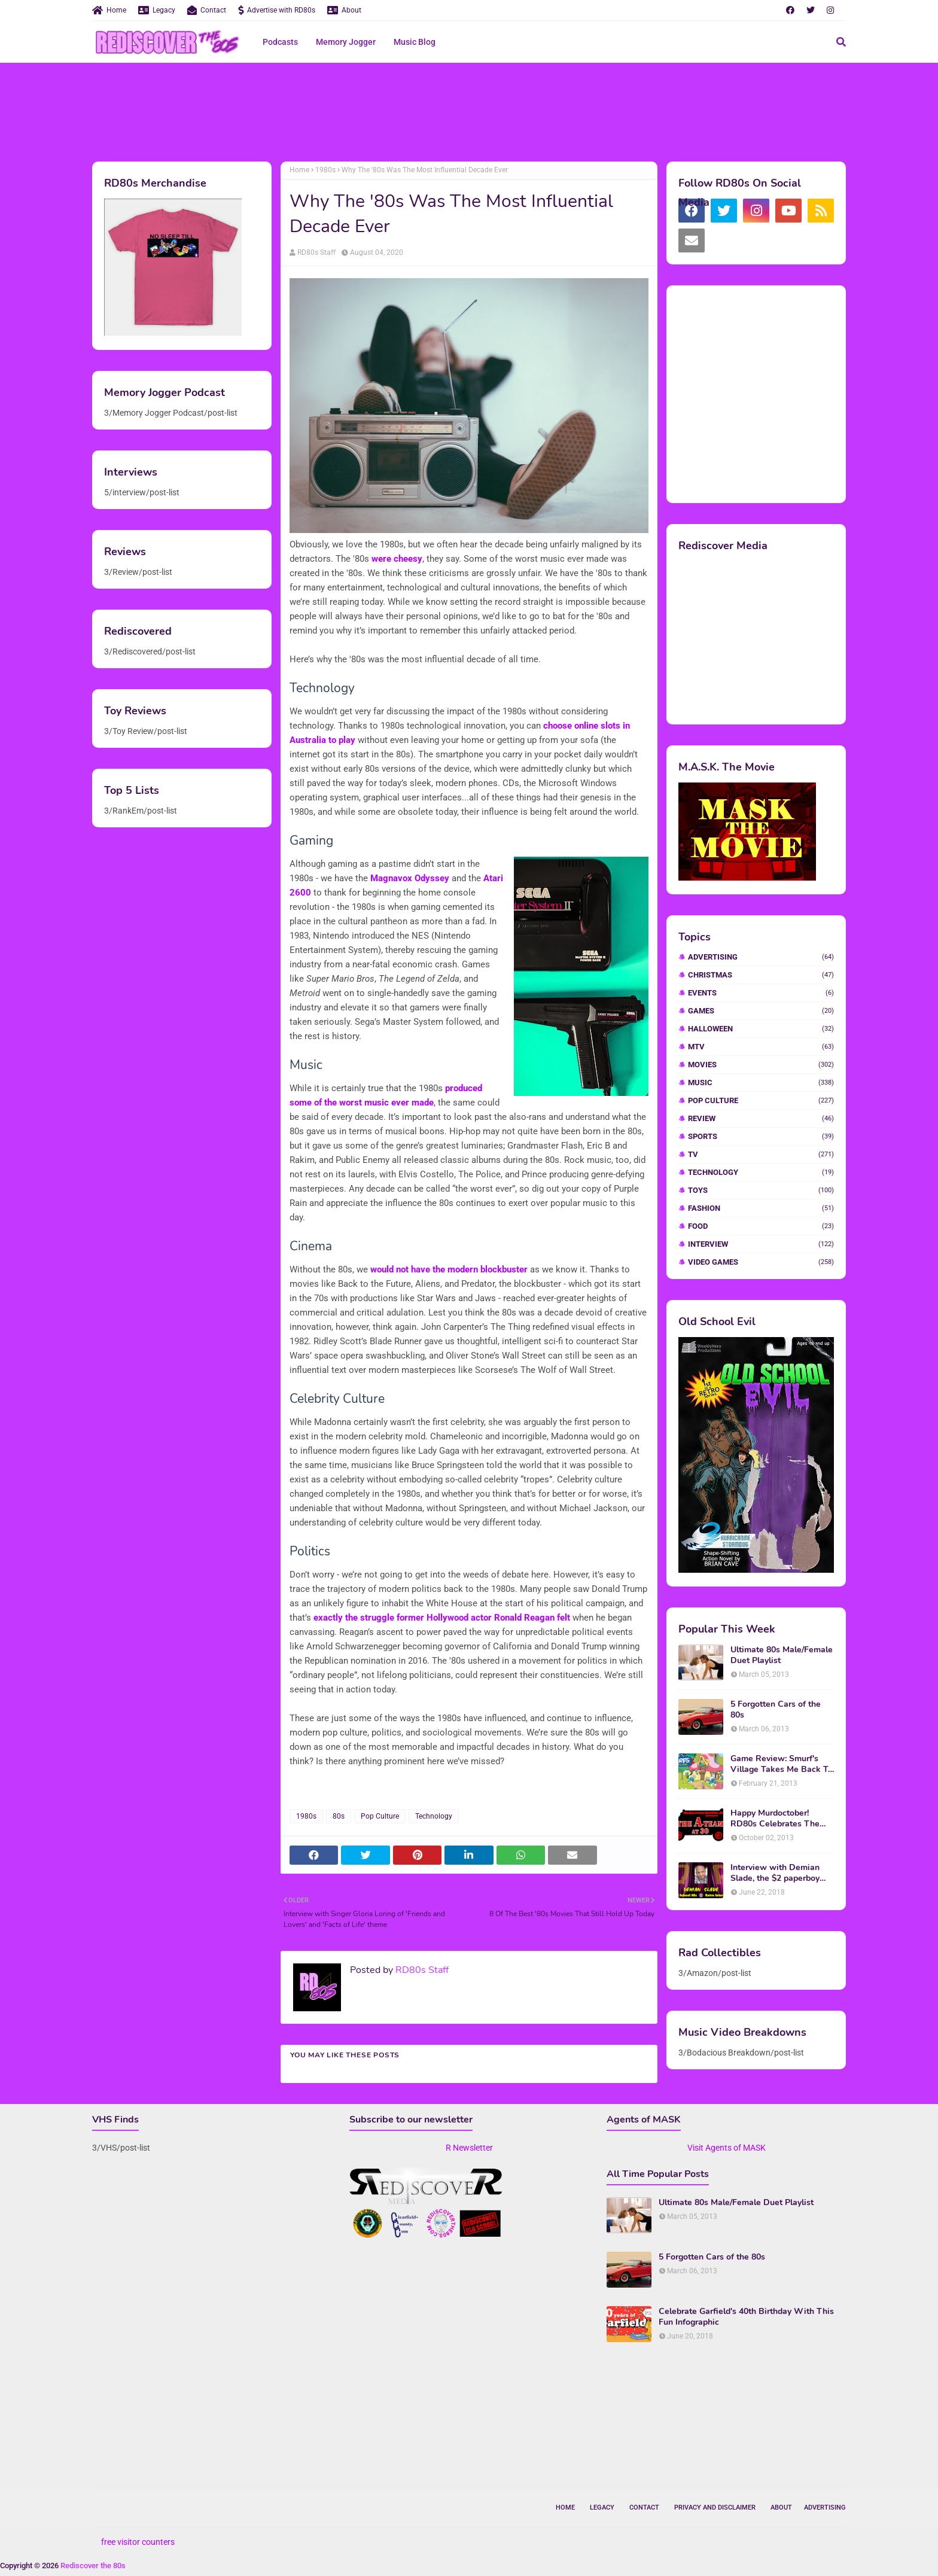 The width and height of the screenshot is (938, 2576). I want to click on Podcasts [menuitem], so click(280, 42).